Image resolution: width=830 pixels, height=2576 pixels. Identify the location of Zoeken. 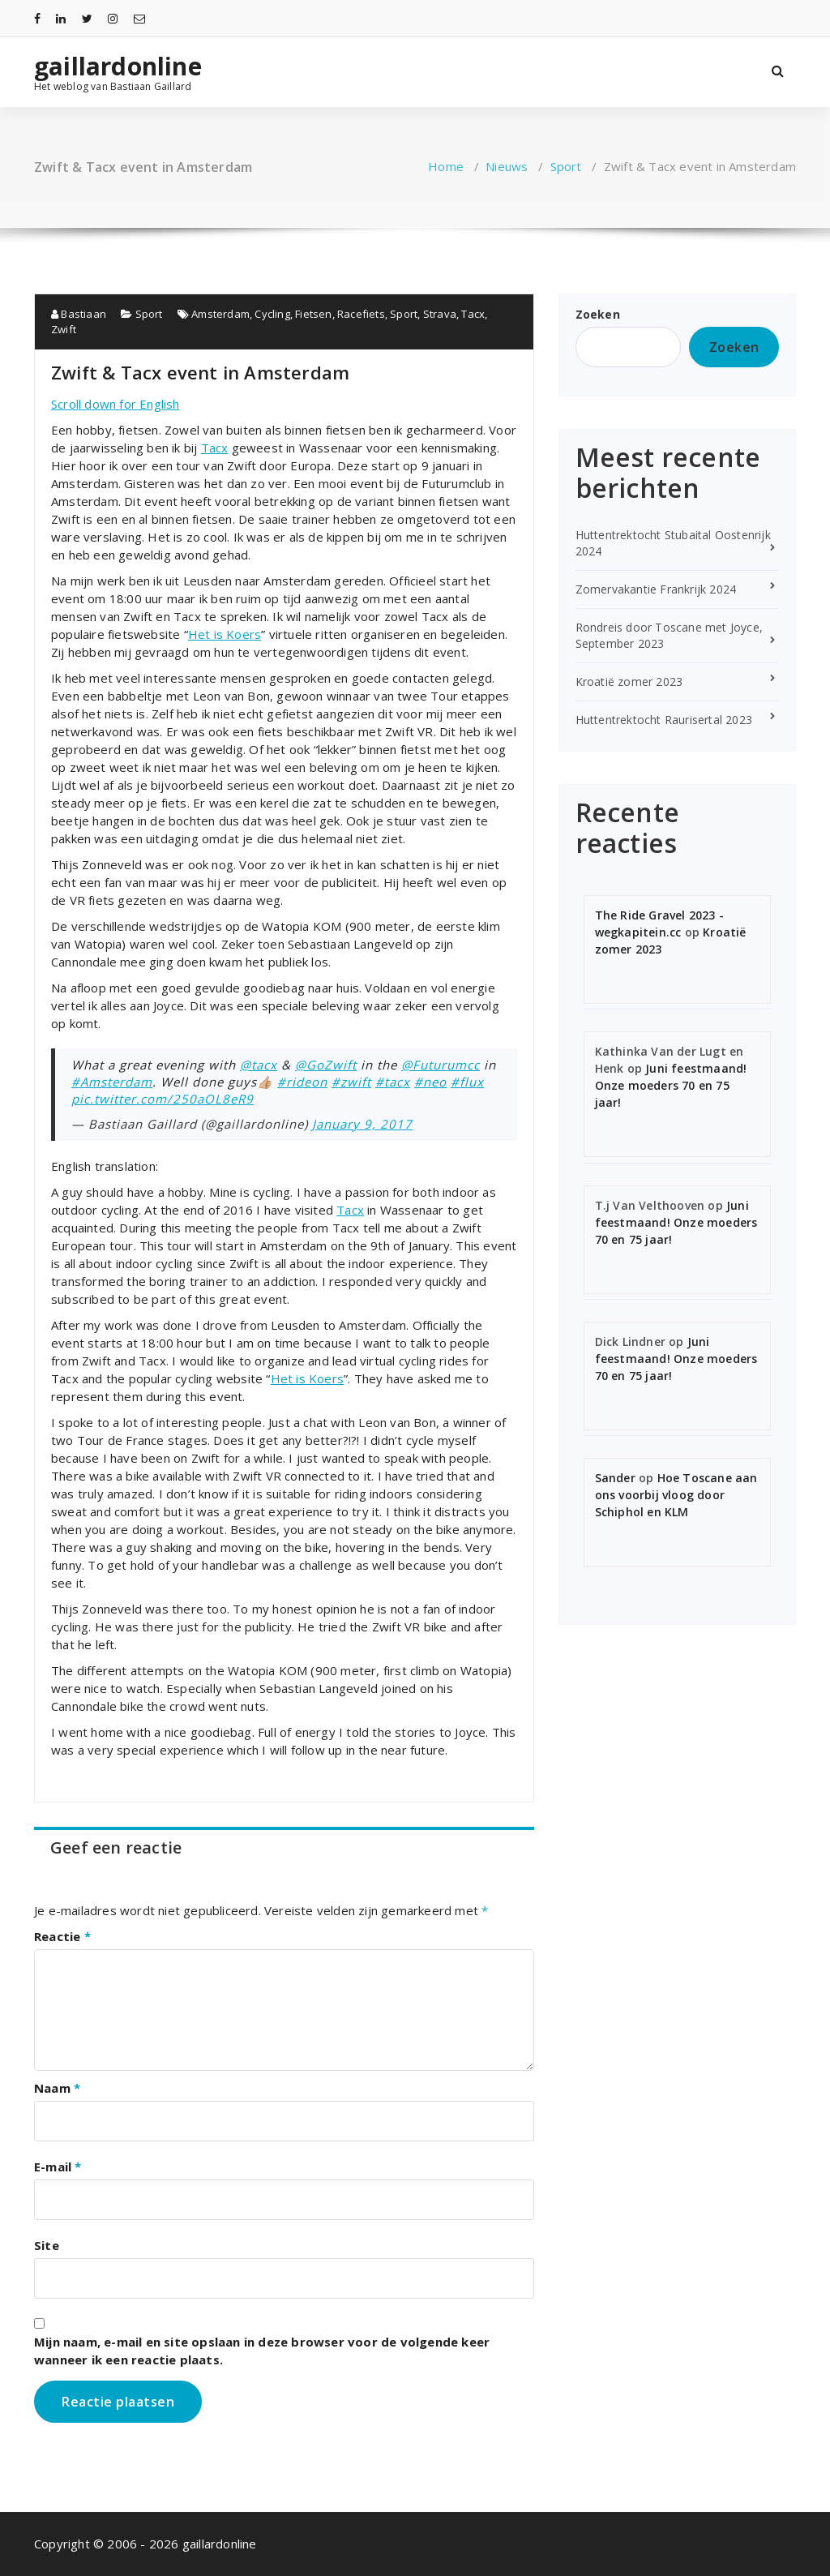
(597, 314).